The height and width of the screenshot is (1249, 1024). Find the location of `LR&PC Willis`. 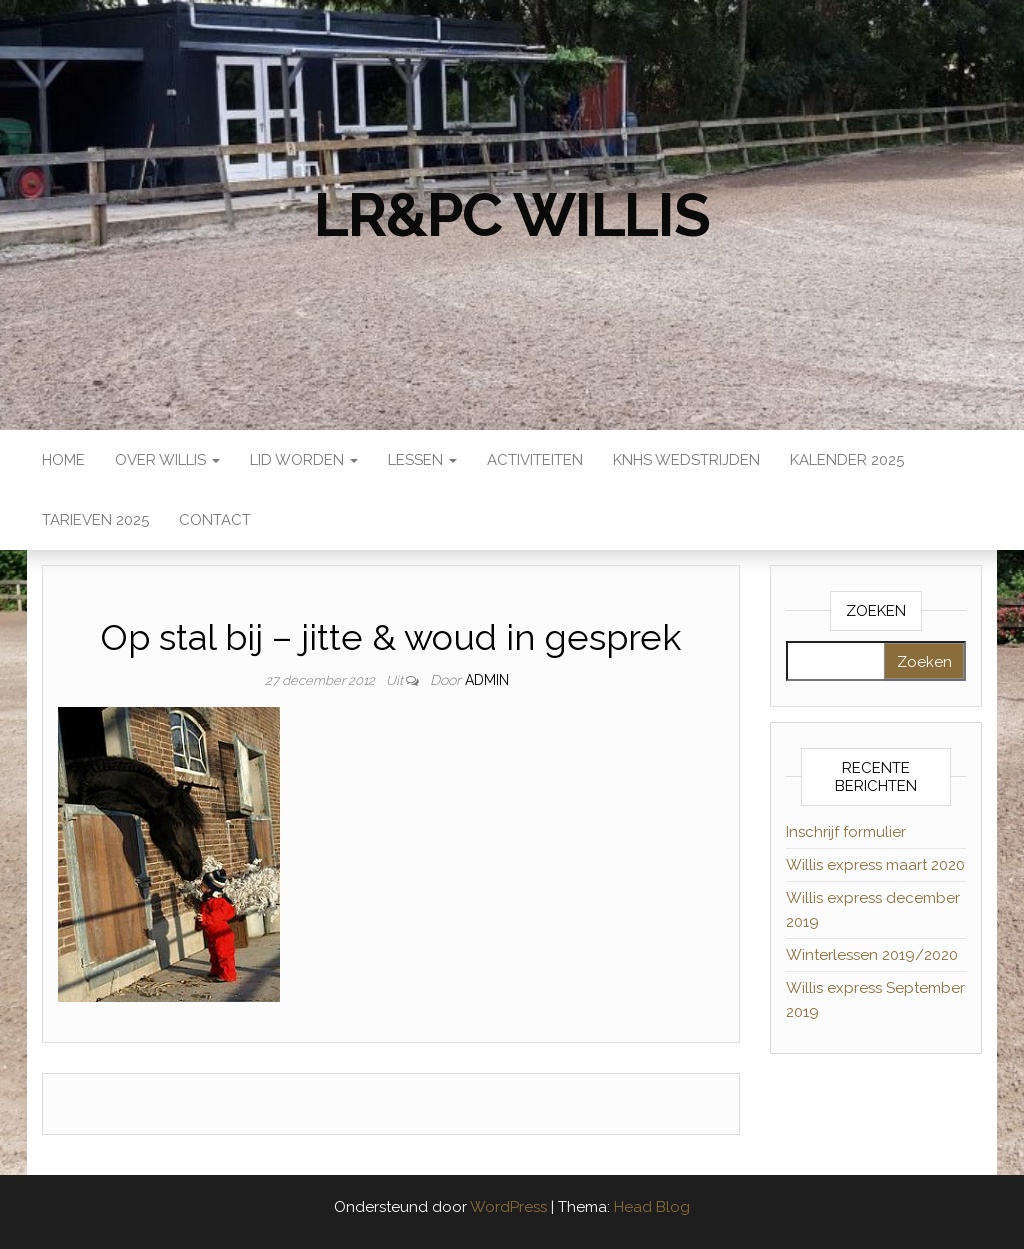

LR&PC Willis is located at coordinates (512, 215).